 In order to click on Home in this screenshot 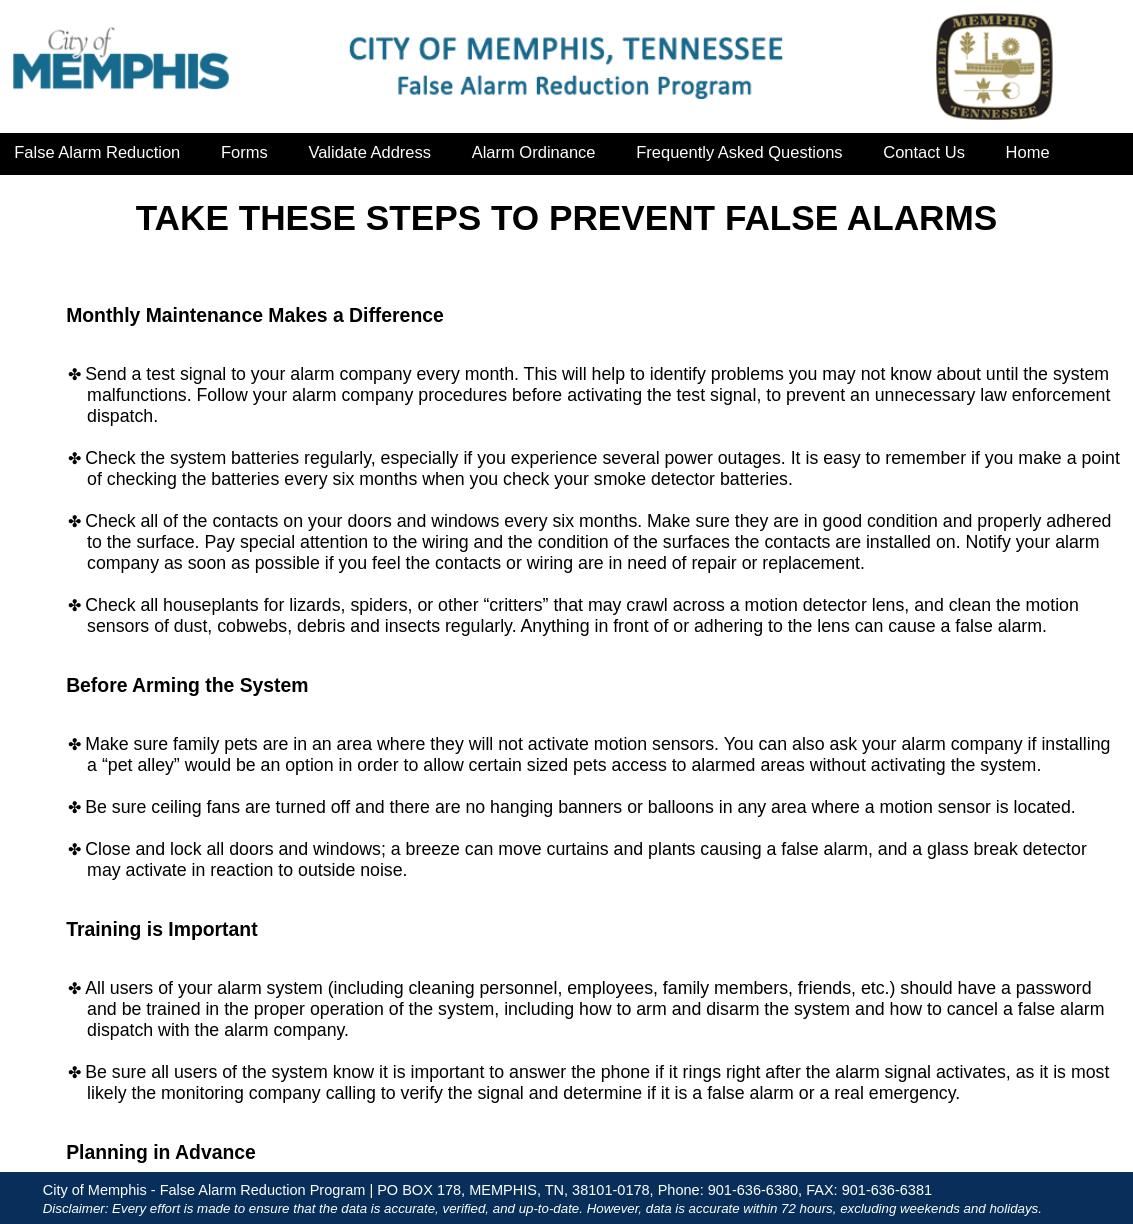, I will do `click(1028, 152)`.